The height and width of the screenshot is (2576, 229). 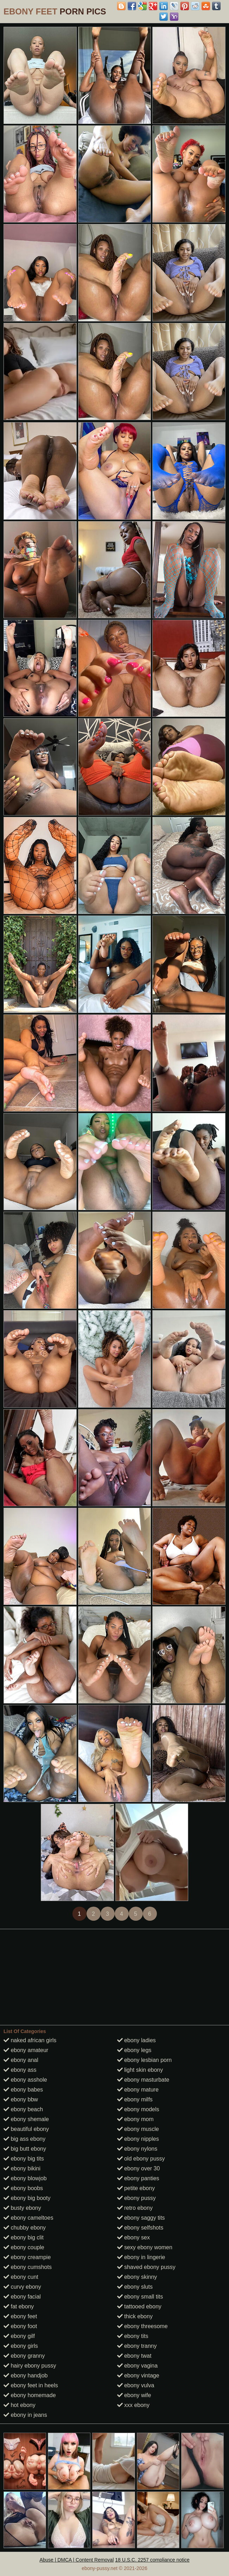 I want to click on fat ebony, so click(x=19, y=2306).